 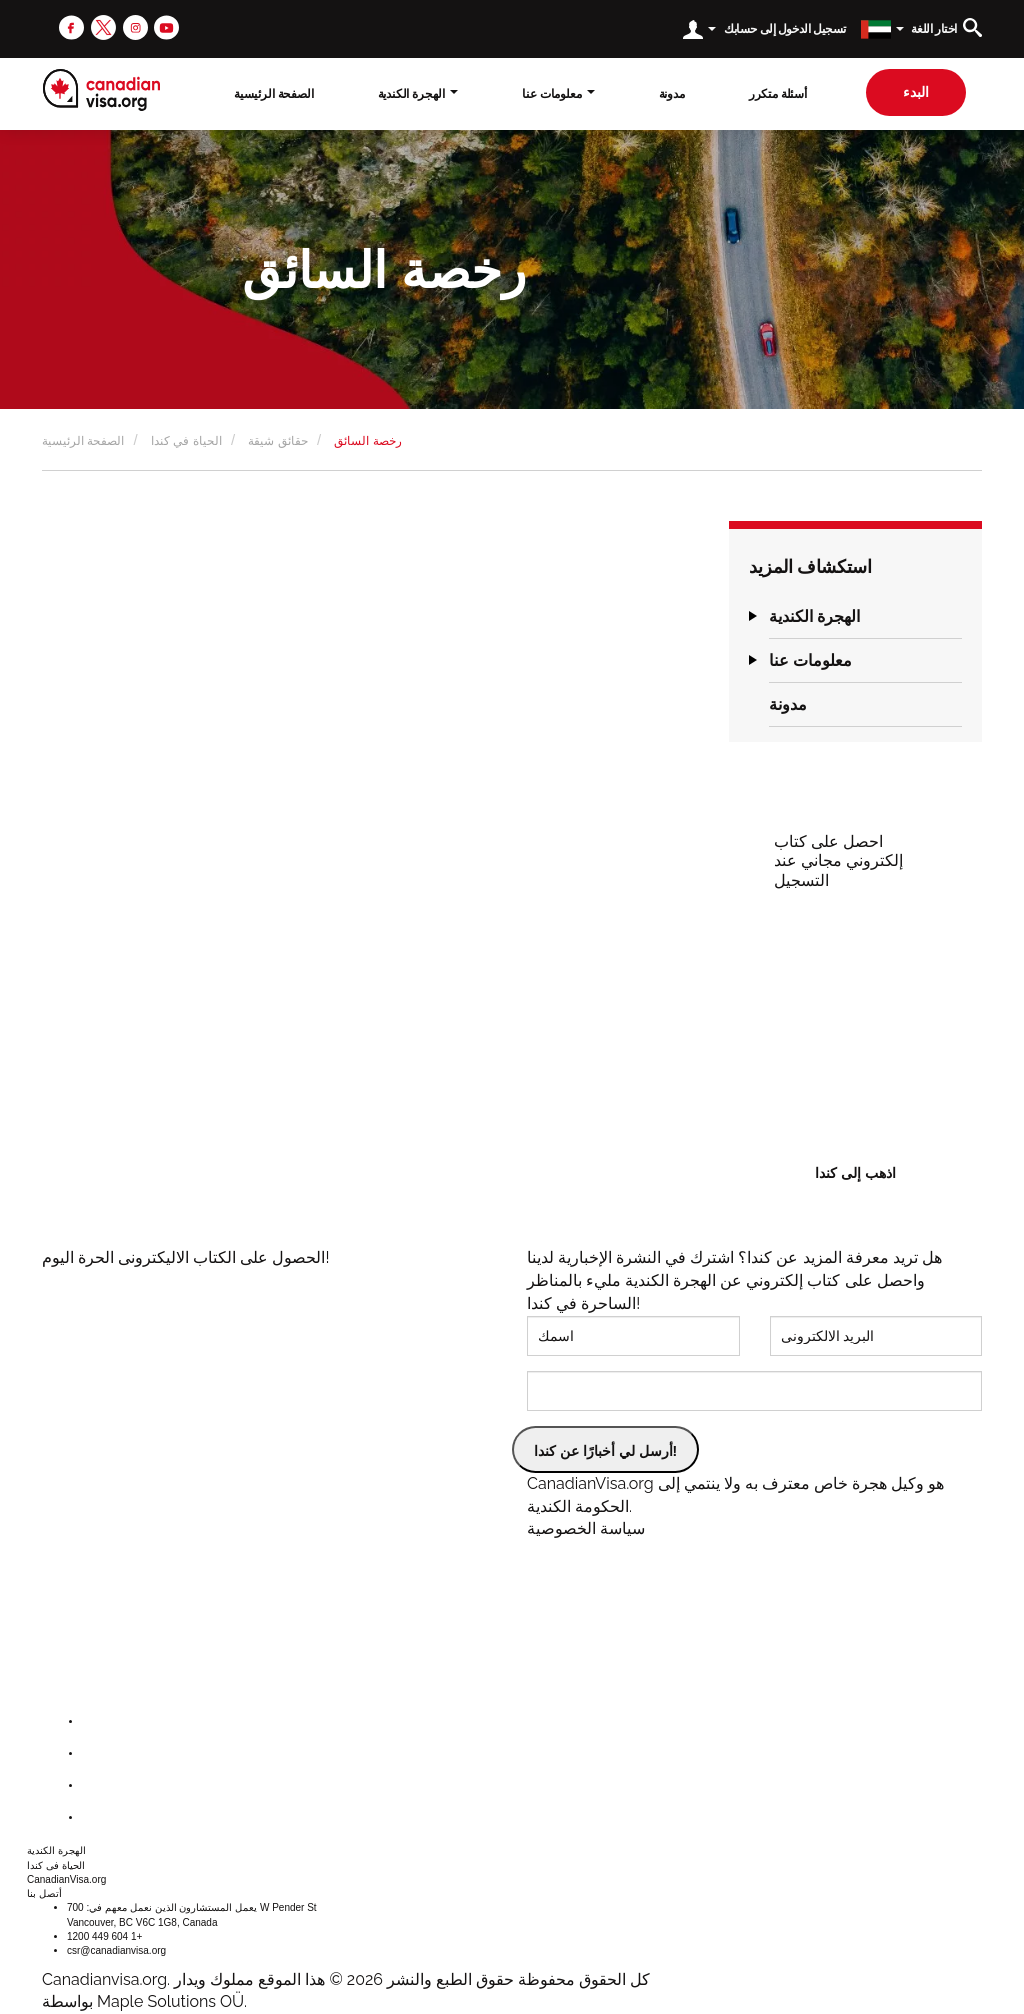 What do you see at coordinates (71, 26) in the screenshot?
I see `[facebook]` at bounding box center [71, 26].